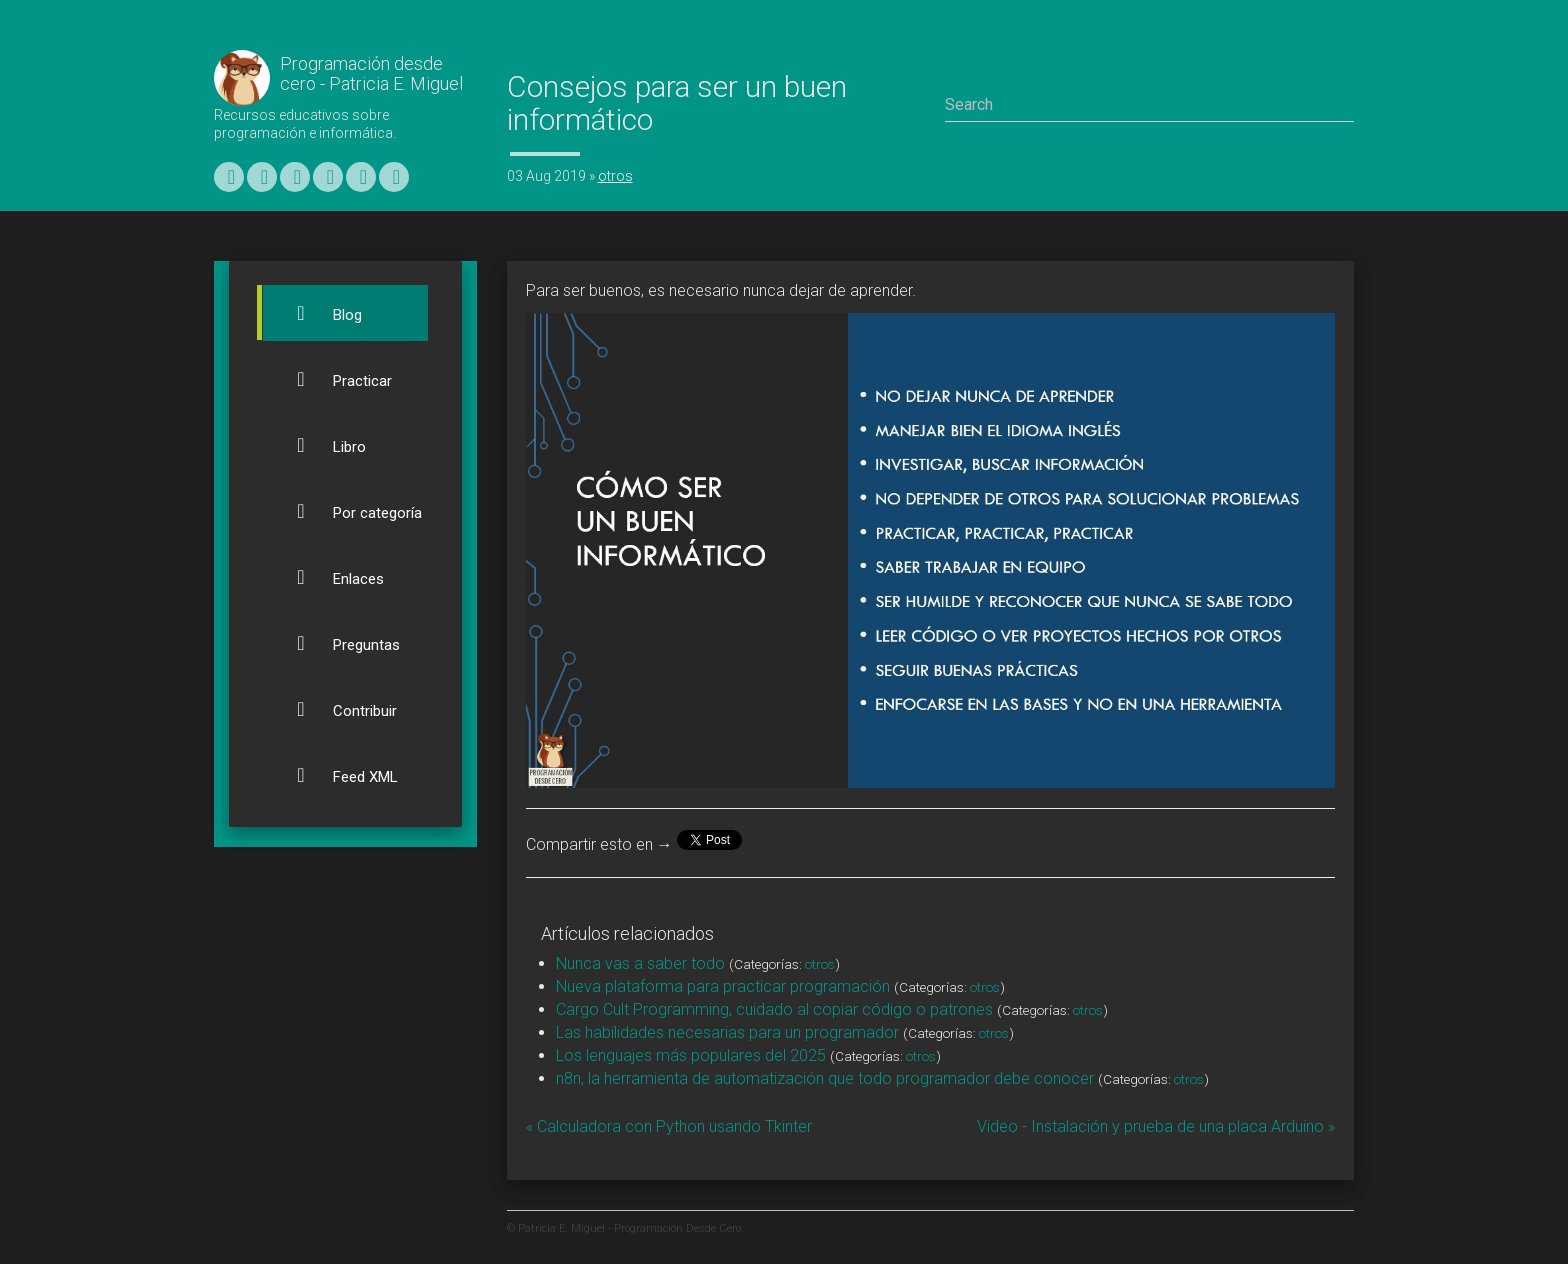  Describe the element at coordinates (669, 1126) in the screenshot. I see `« Calculadora con Python usando Tkinter` at that location.